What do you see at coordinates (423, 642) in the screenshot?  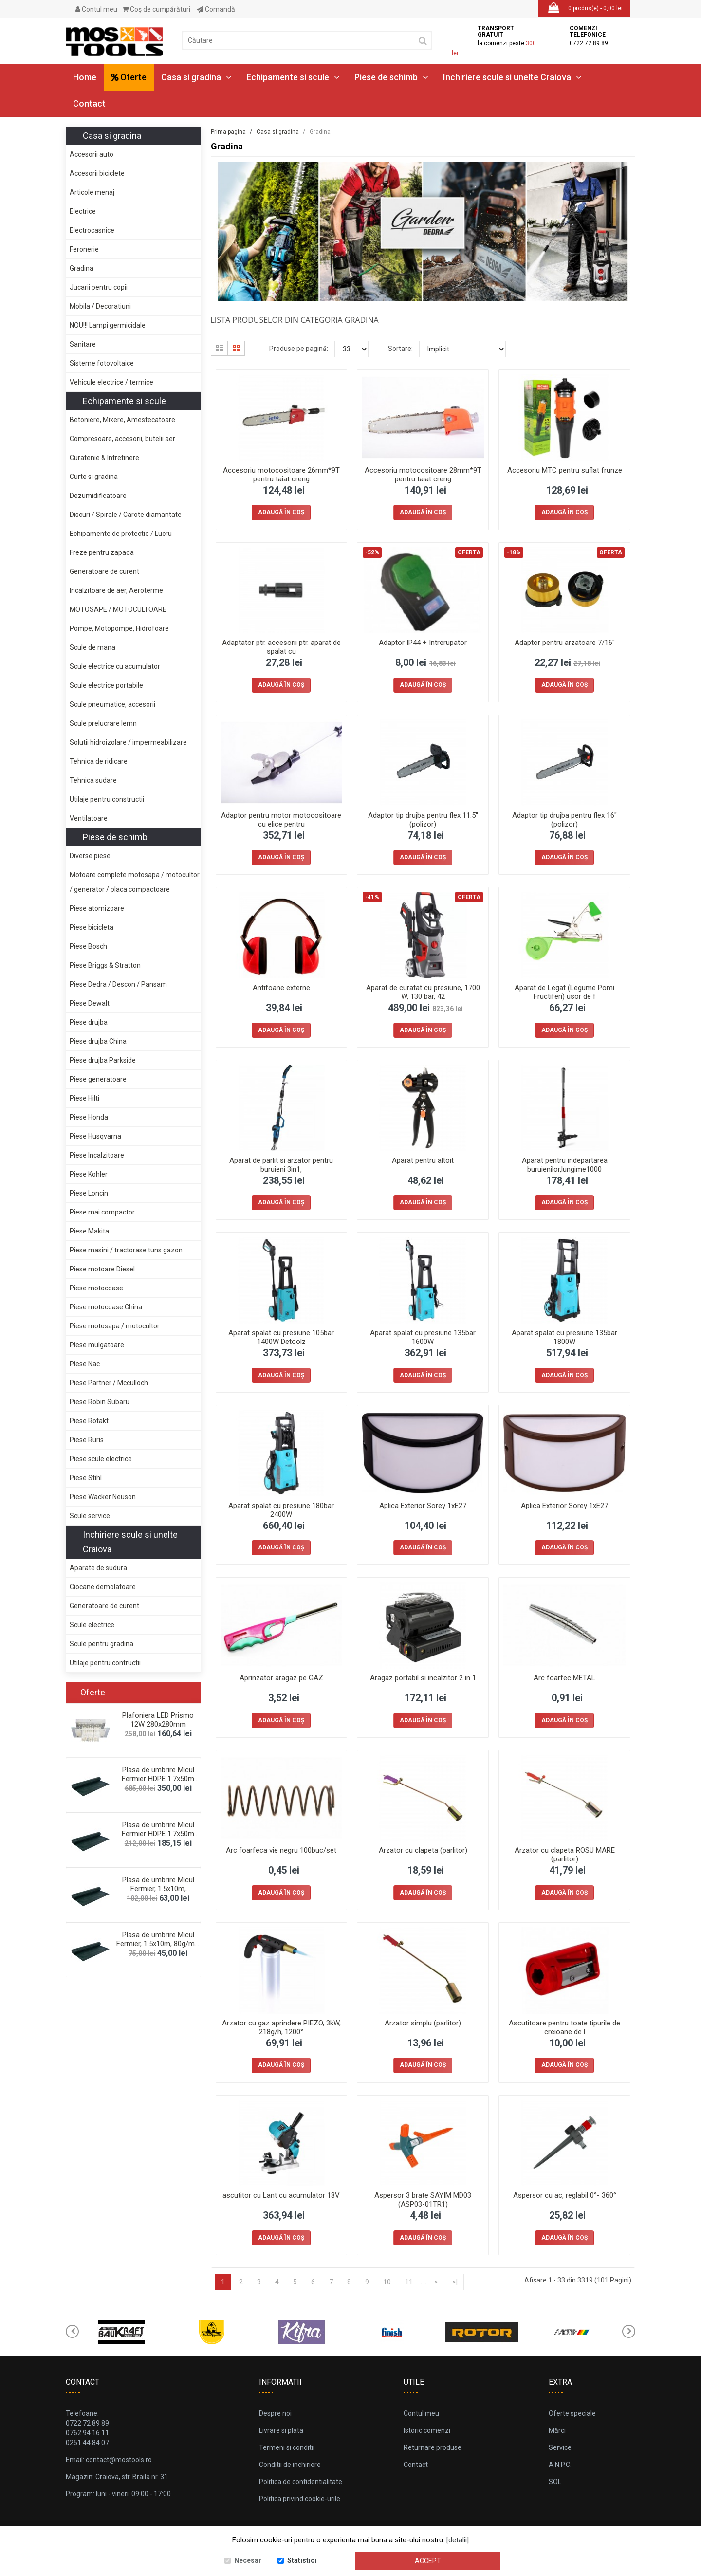 I see `Adaptor IP44 + Intrerupator` at bounding box center [423, 642].